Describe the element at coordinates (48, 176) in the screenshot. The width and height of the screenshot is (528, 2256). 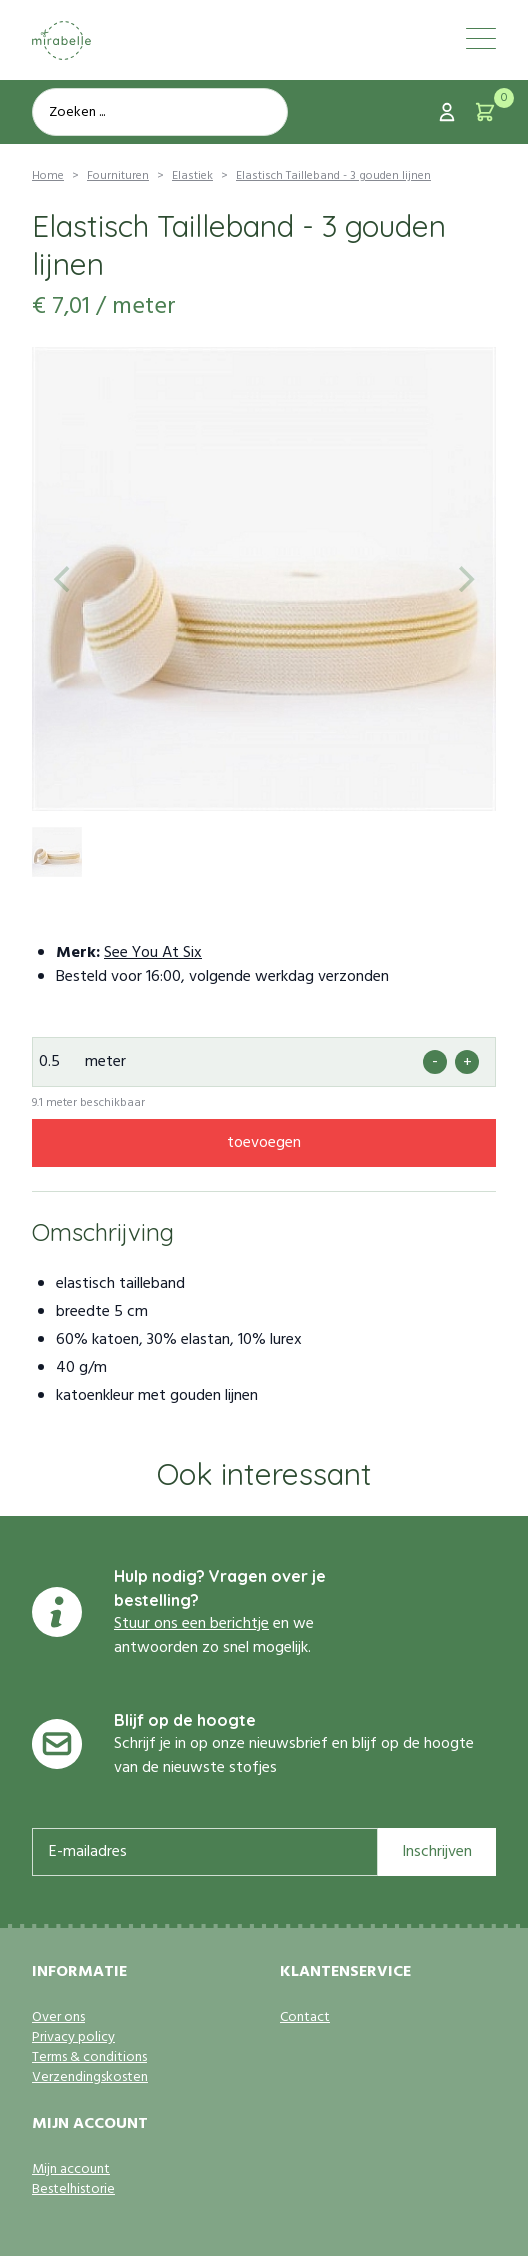
I see `Home` at that location.